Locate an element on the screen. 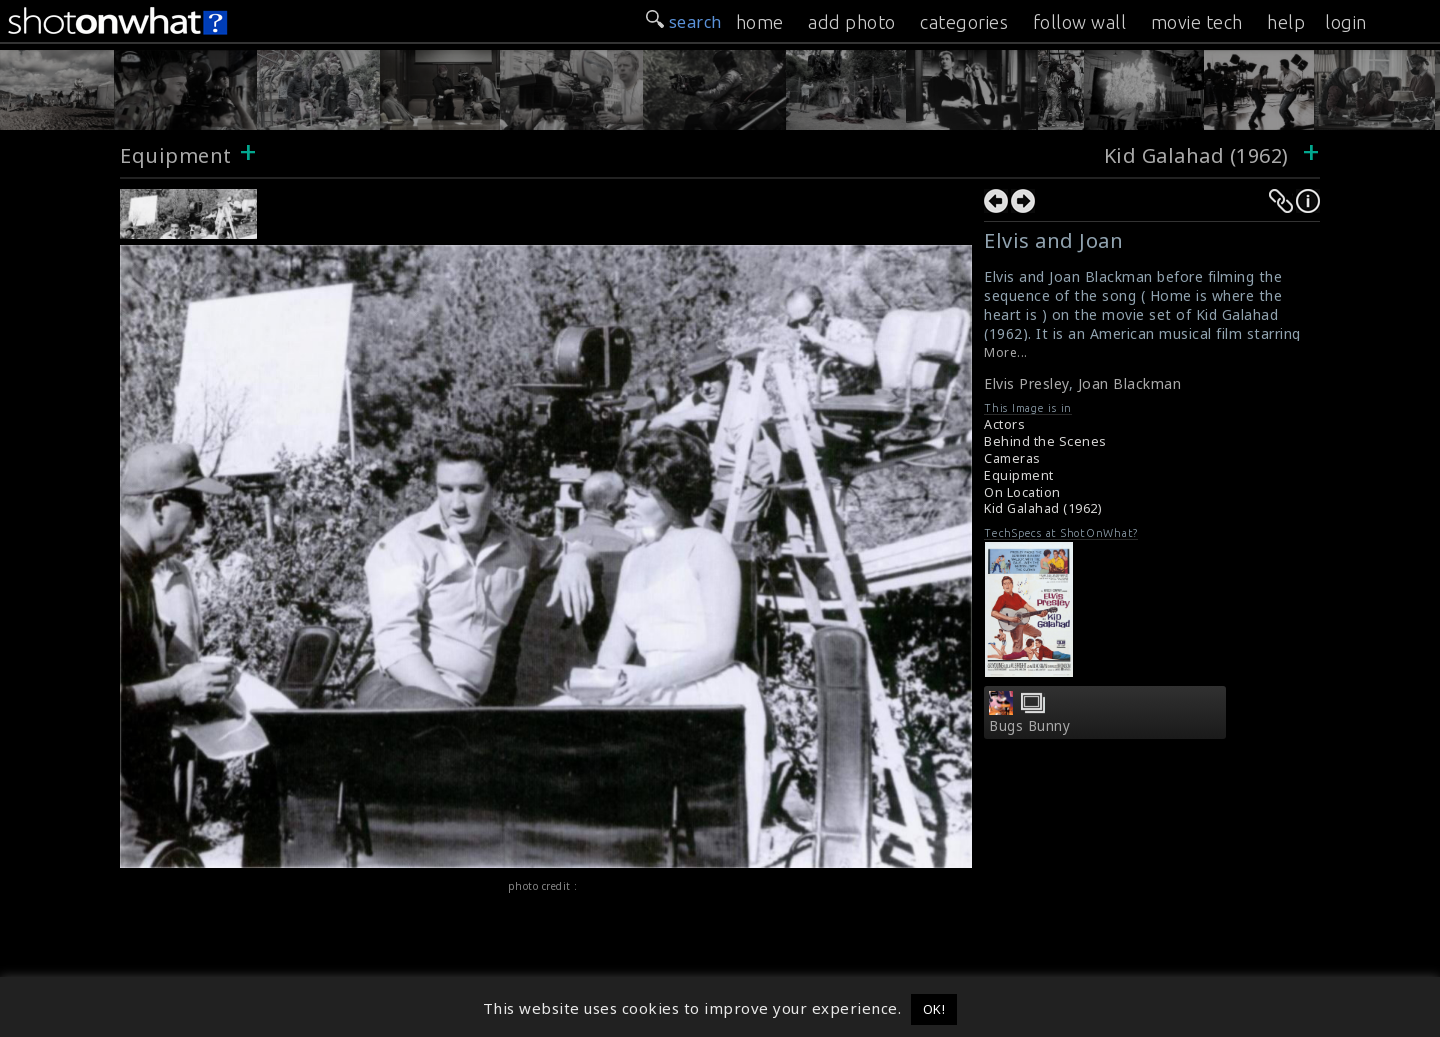 The width and height of the screenshot is (1440, 1037). OK! [button] is located at coordinates (934, 1009).